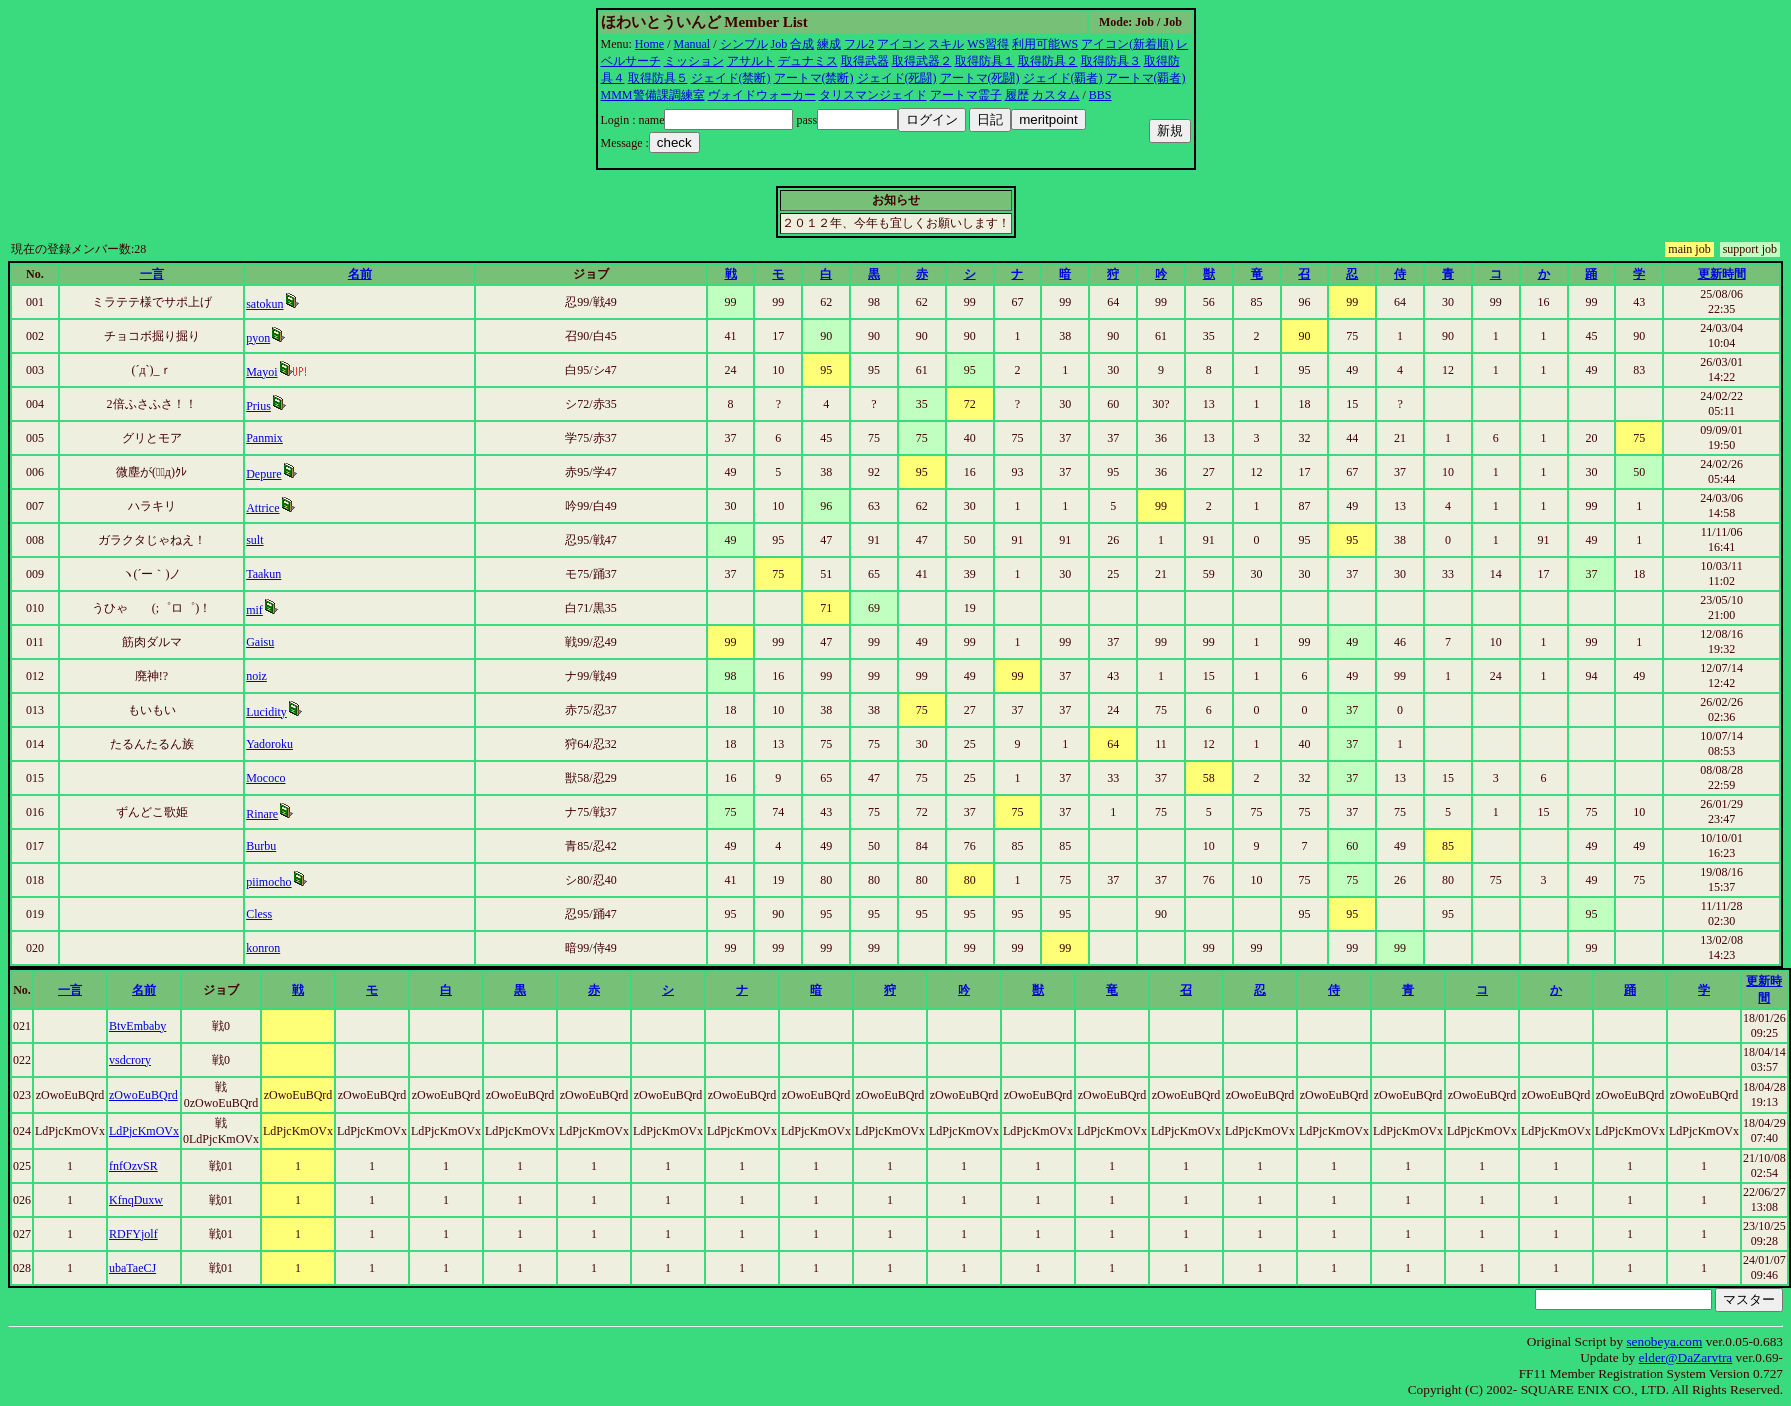  What do you see at coordinates (133, 1166) in the screenshot?
I see `fnfOzvSR` at bounding box center [133, 1166].